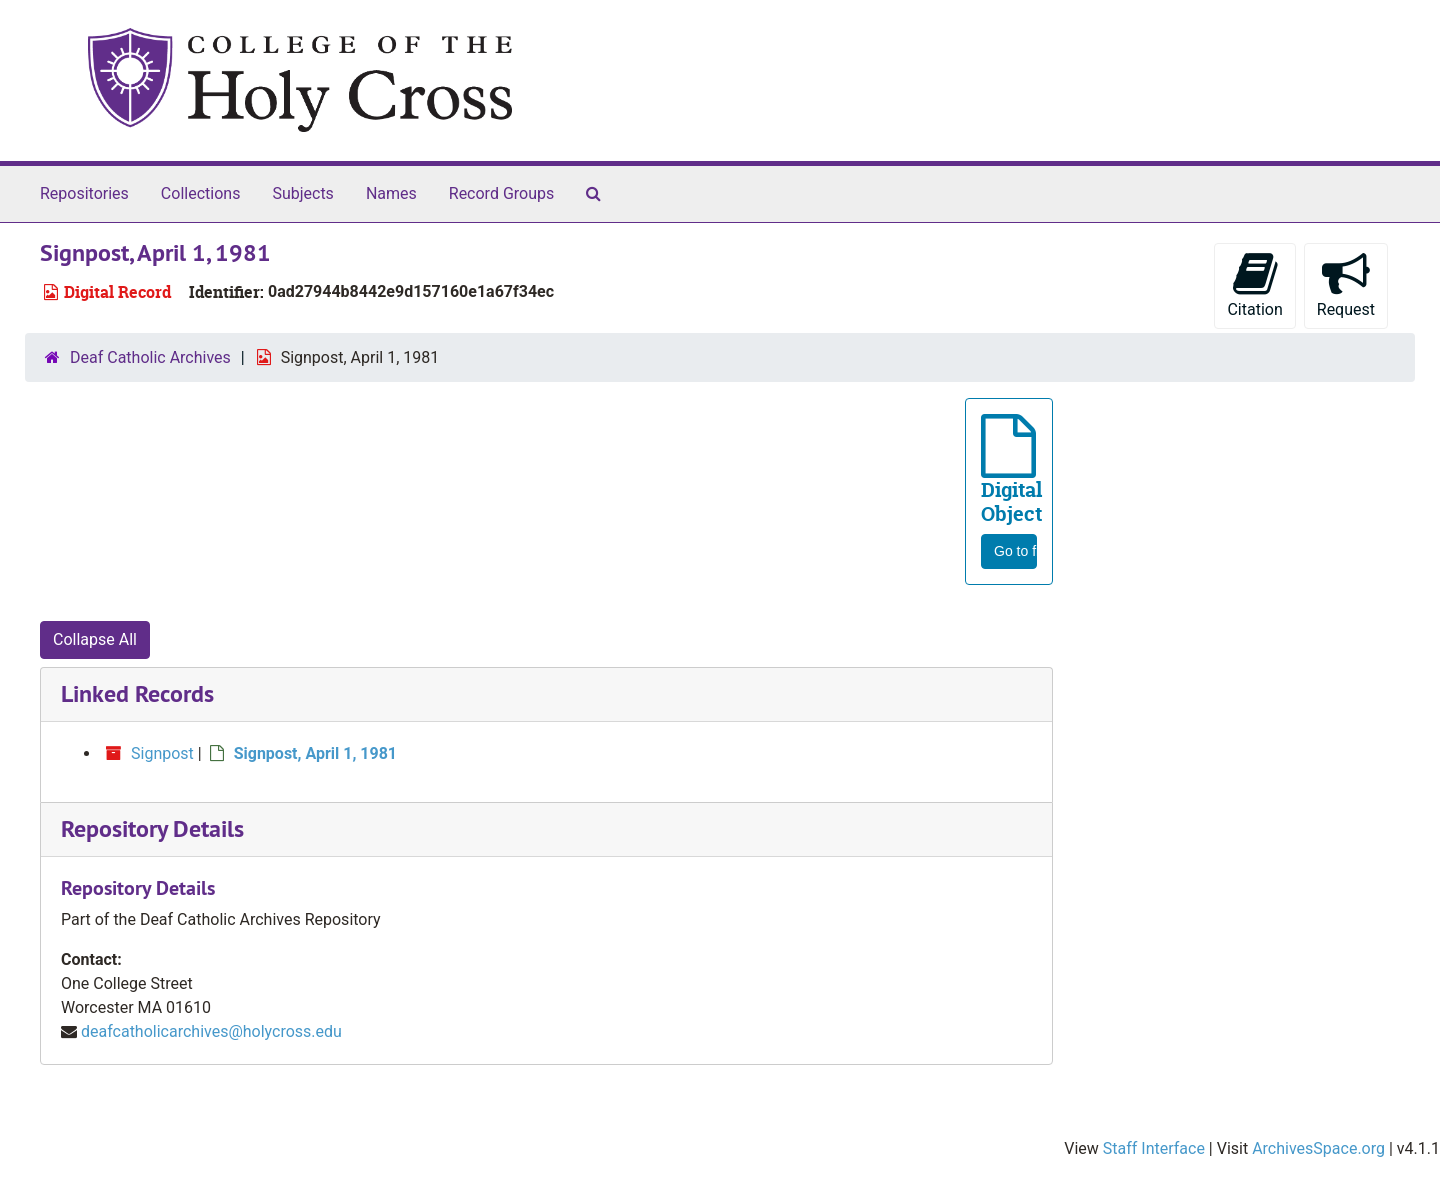  What do you see at coordinates (95, 639) in the screenshot?
I see `Collapse All [button]` at bounding box center [95, 639].